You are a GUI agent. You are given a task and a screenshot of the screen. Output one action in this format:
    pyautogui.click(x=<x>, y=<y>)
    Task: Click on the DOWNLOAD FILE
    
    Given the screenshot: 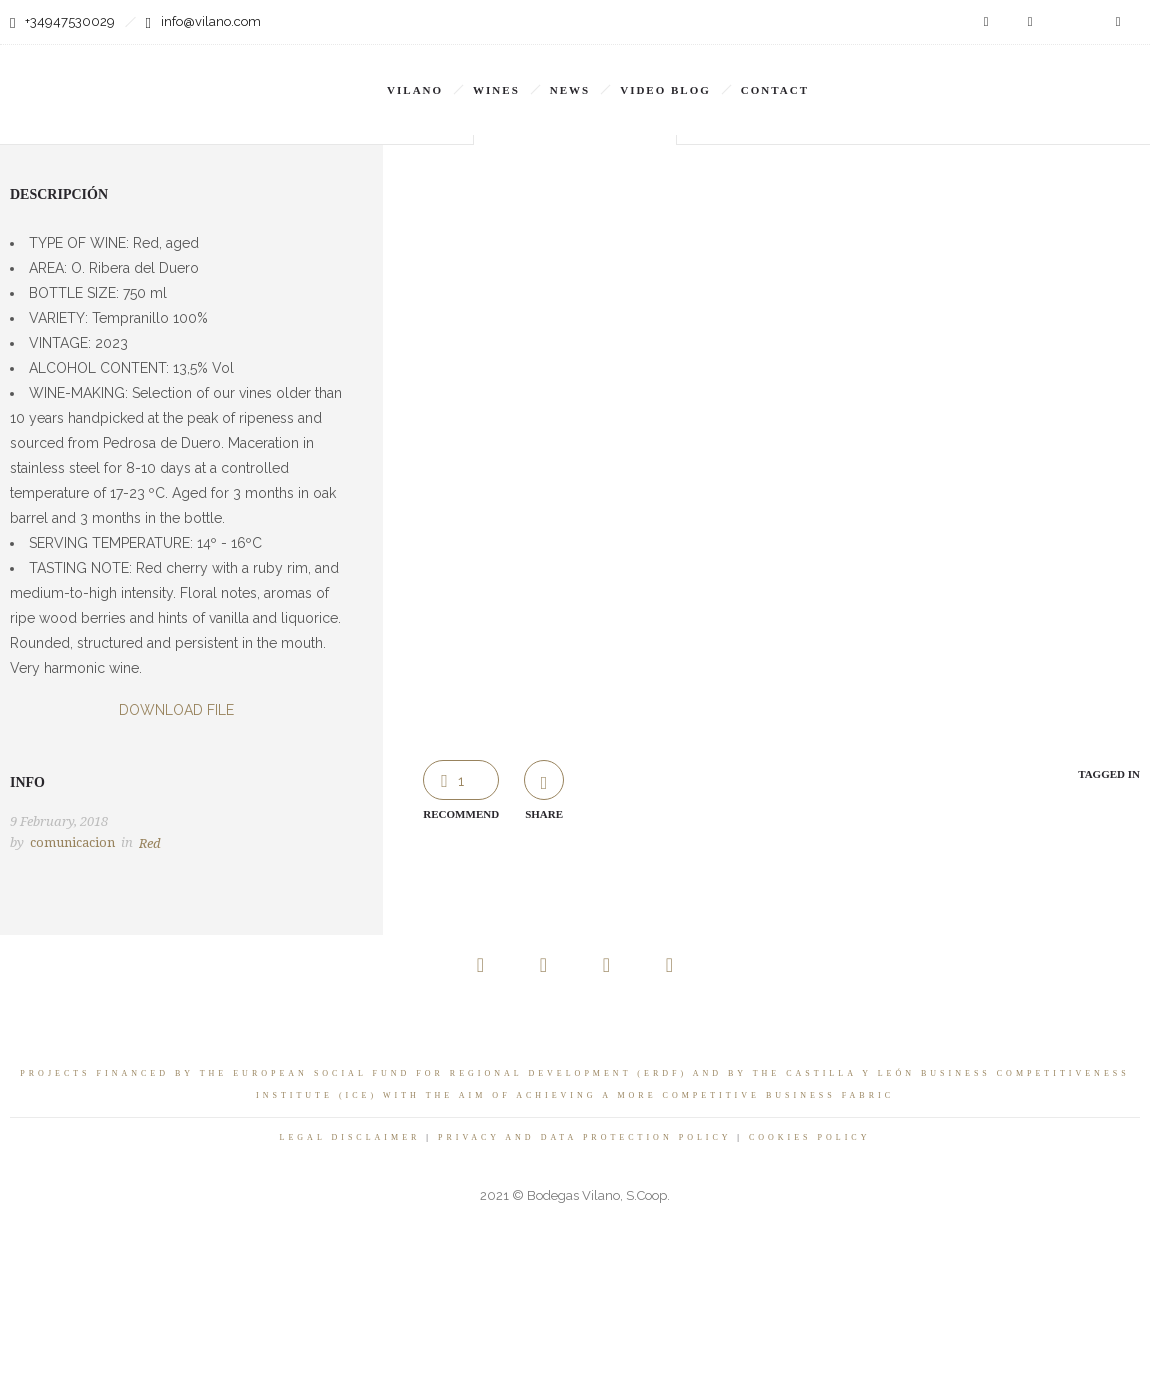 What is the action you would take?
    pyautogui.click(x=176, y=710)
    